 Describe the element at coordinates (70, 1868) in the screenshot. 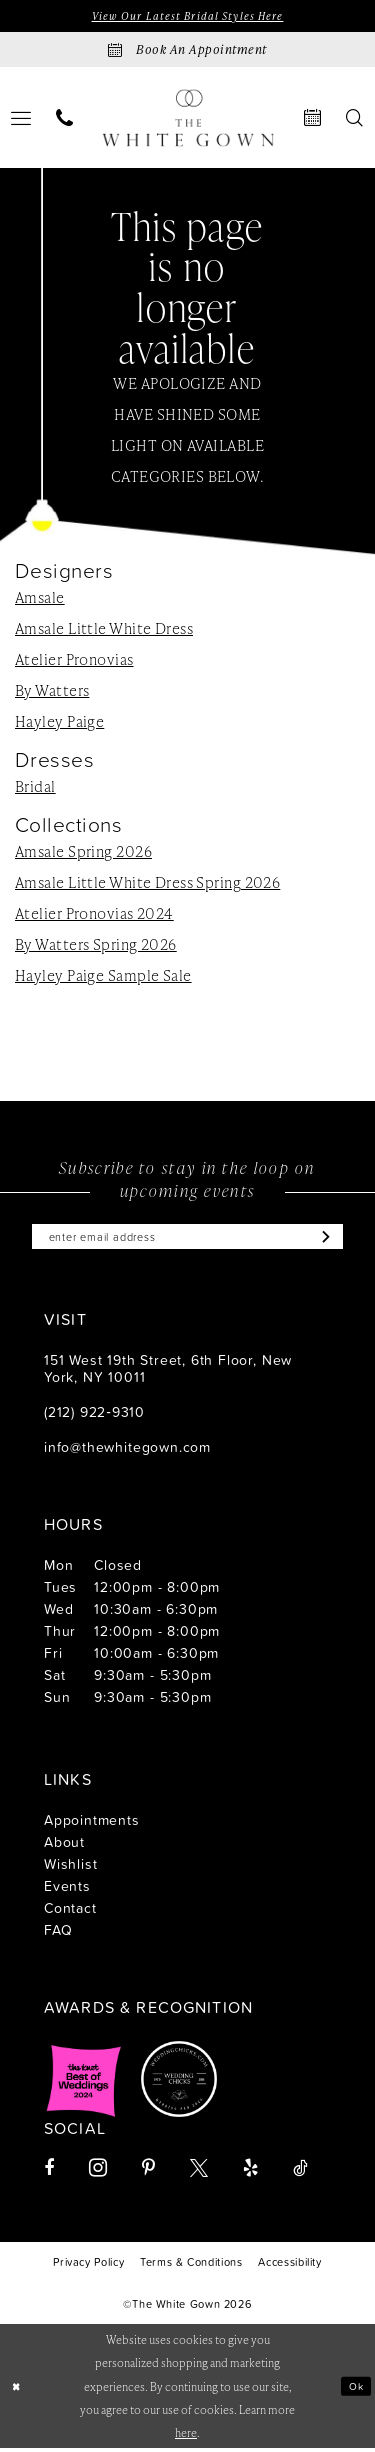

I see `Wishlist` at that location.